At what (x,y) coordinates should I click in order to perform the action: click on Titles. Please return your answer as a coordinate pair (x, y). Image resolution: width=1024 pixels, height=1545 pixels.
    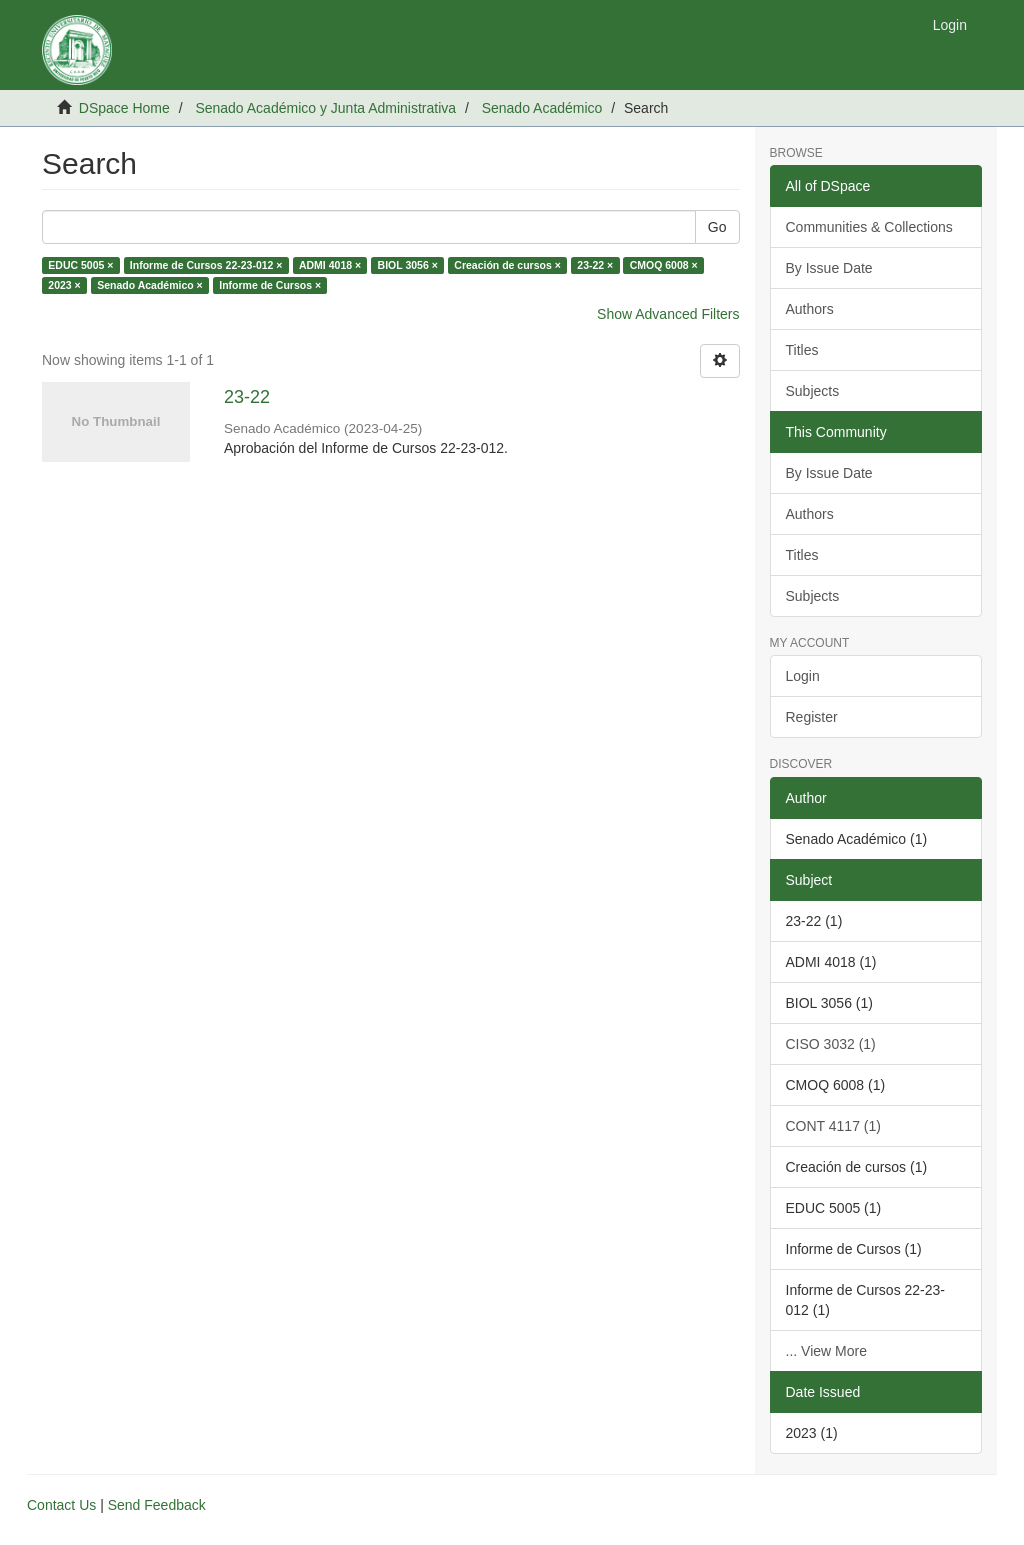
    Looking at the image, I should click on (802, 350).